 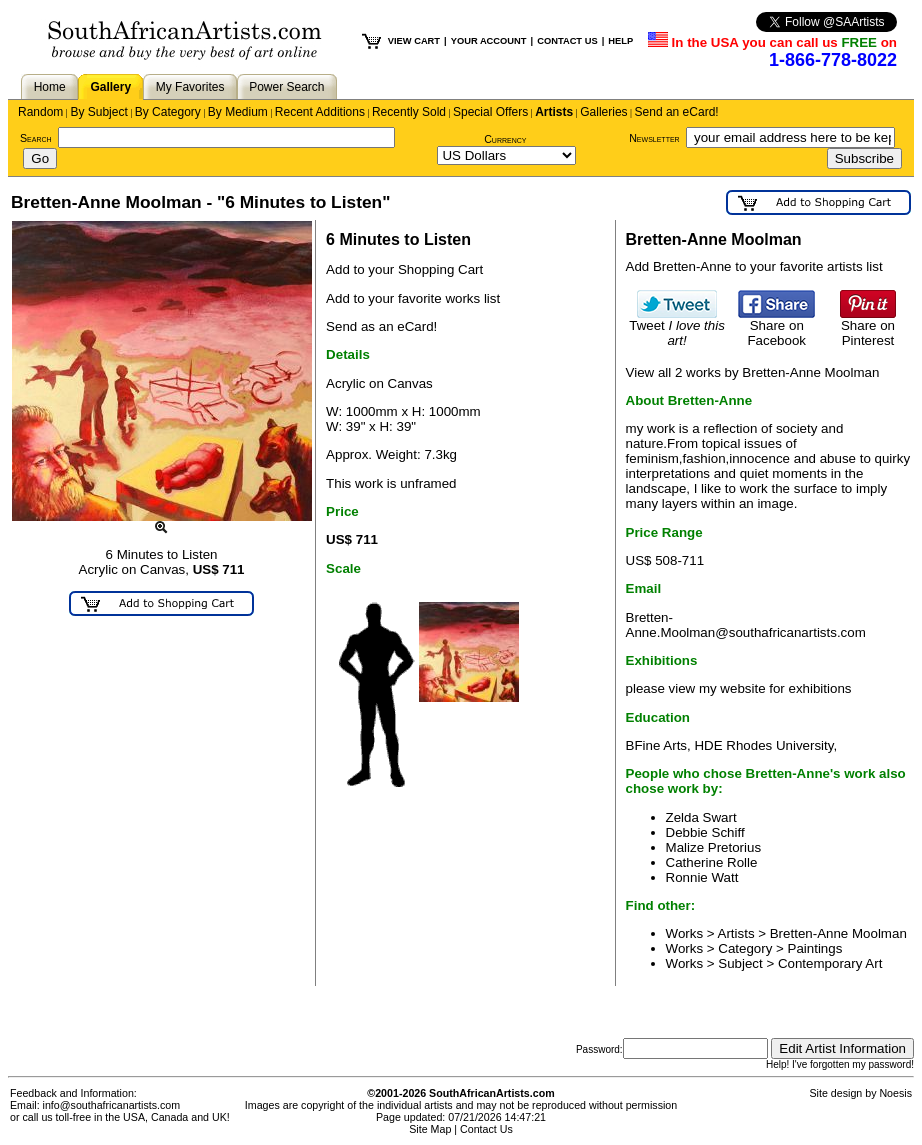 I want to click on By Medium, so click(x=238, y=112).